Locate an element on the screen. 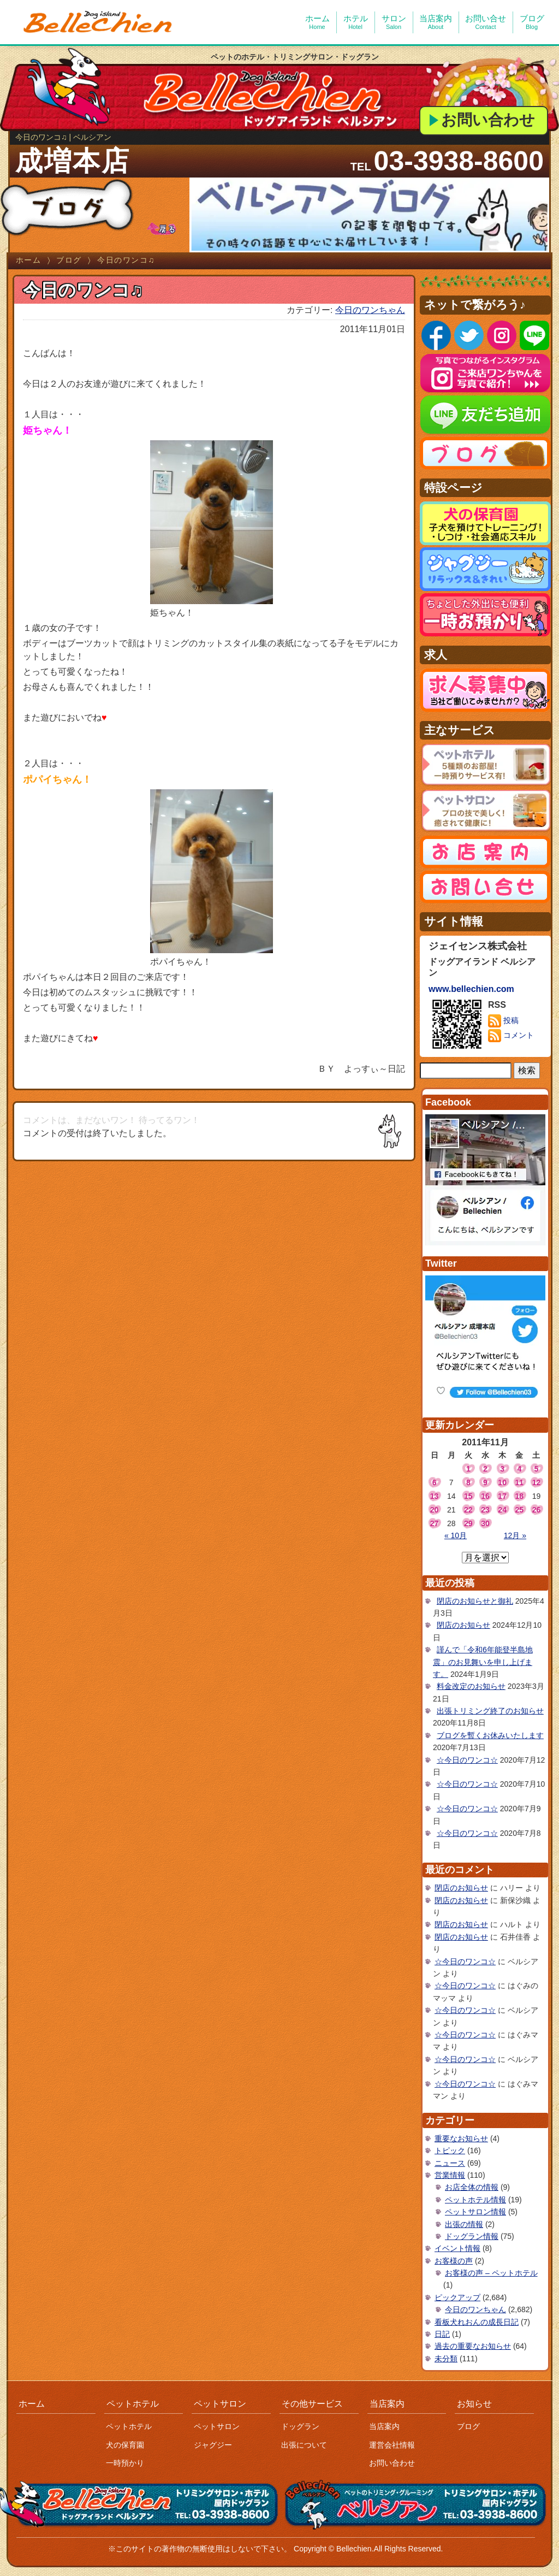 This screenshot has width=559, height=2576. 29 [2011年11月29日 に投稿を公開] is located at coordinates (468, 1523).